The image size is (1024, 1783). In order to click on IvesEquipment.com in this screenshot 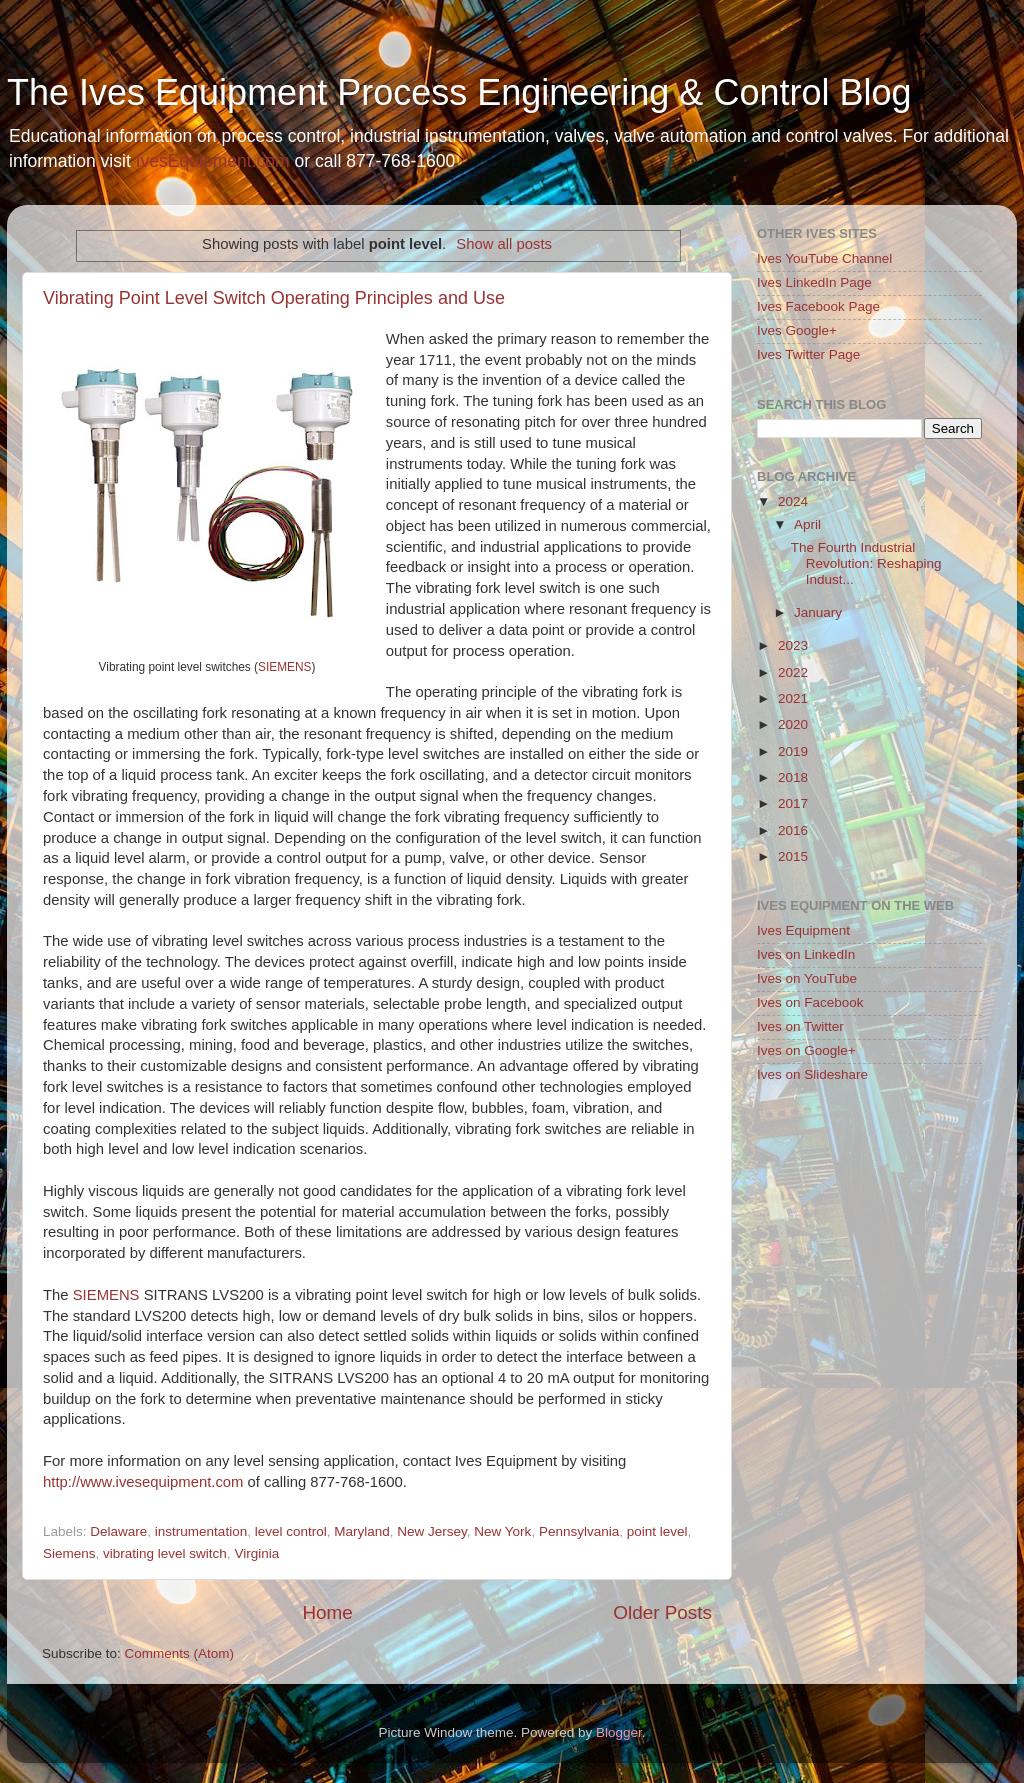, I will do `click(213, 161)`.